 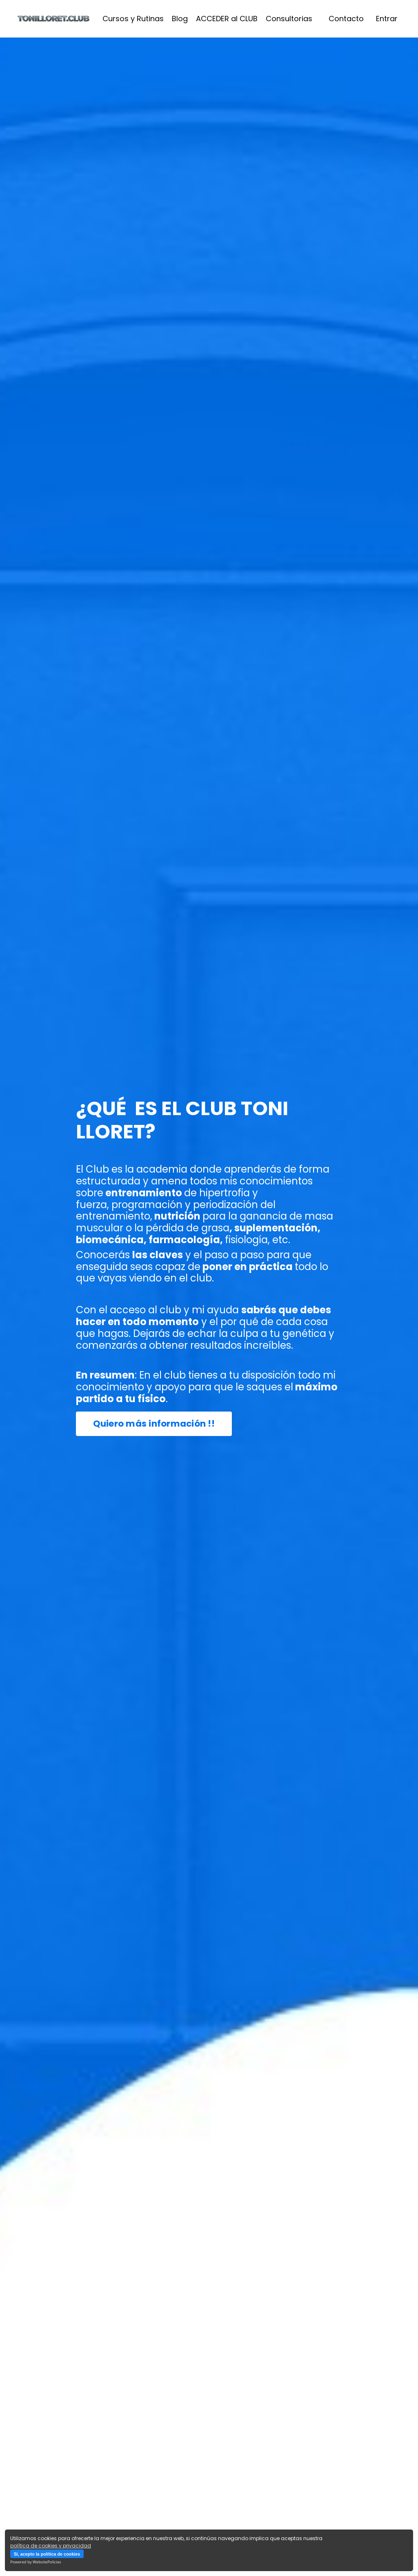 What do you see at coordinates (346, 18) in the screenshot?
I see `Contacto` at bounding box center [346, 18].